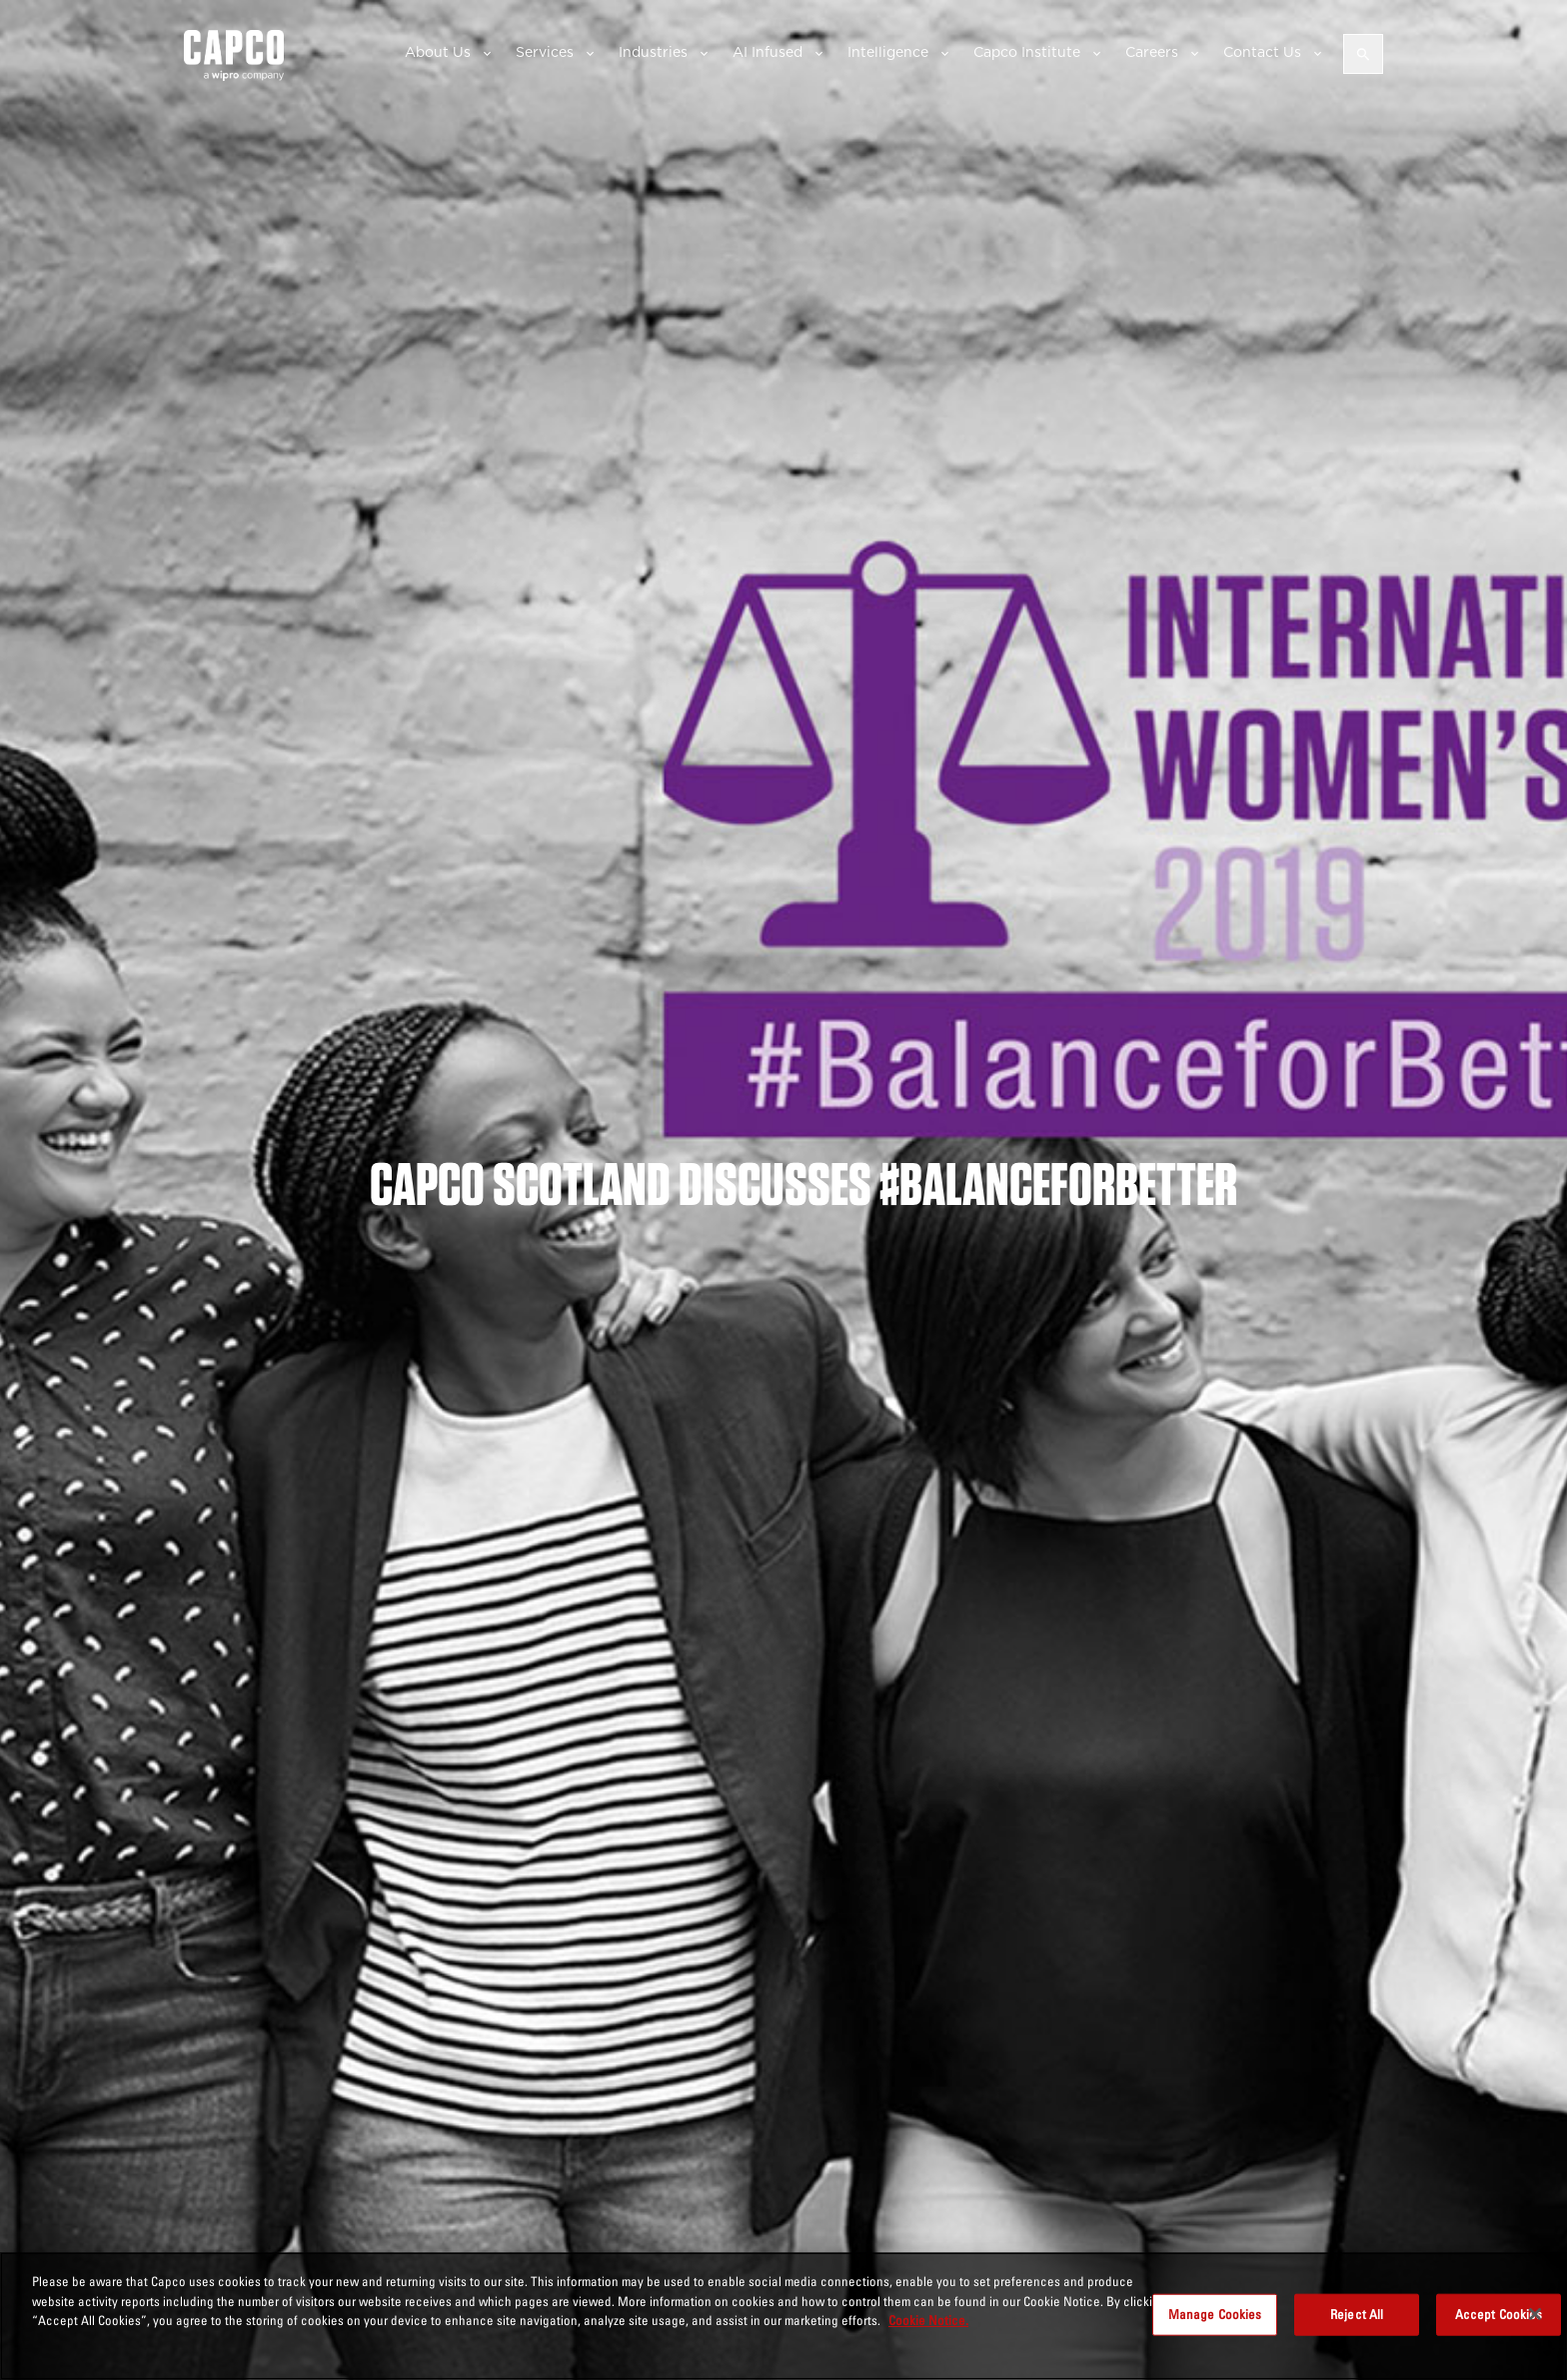 Image resolution: width=1567 pixels, height=2380 pixels. Describe the element at coordinates (887, 52) in the screenshot. I see `Intelligence [button]` at that location.